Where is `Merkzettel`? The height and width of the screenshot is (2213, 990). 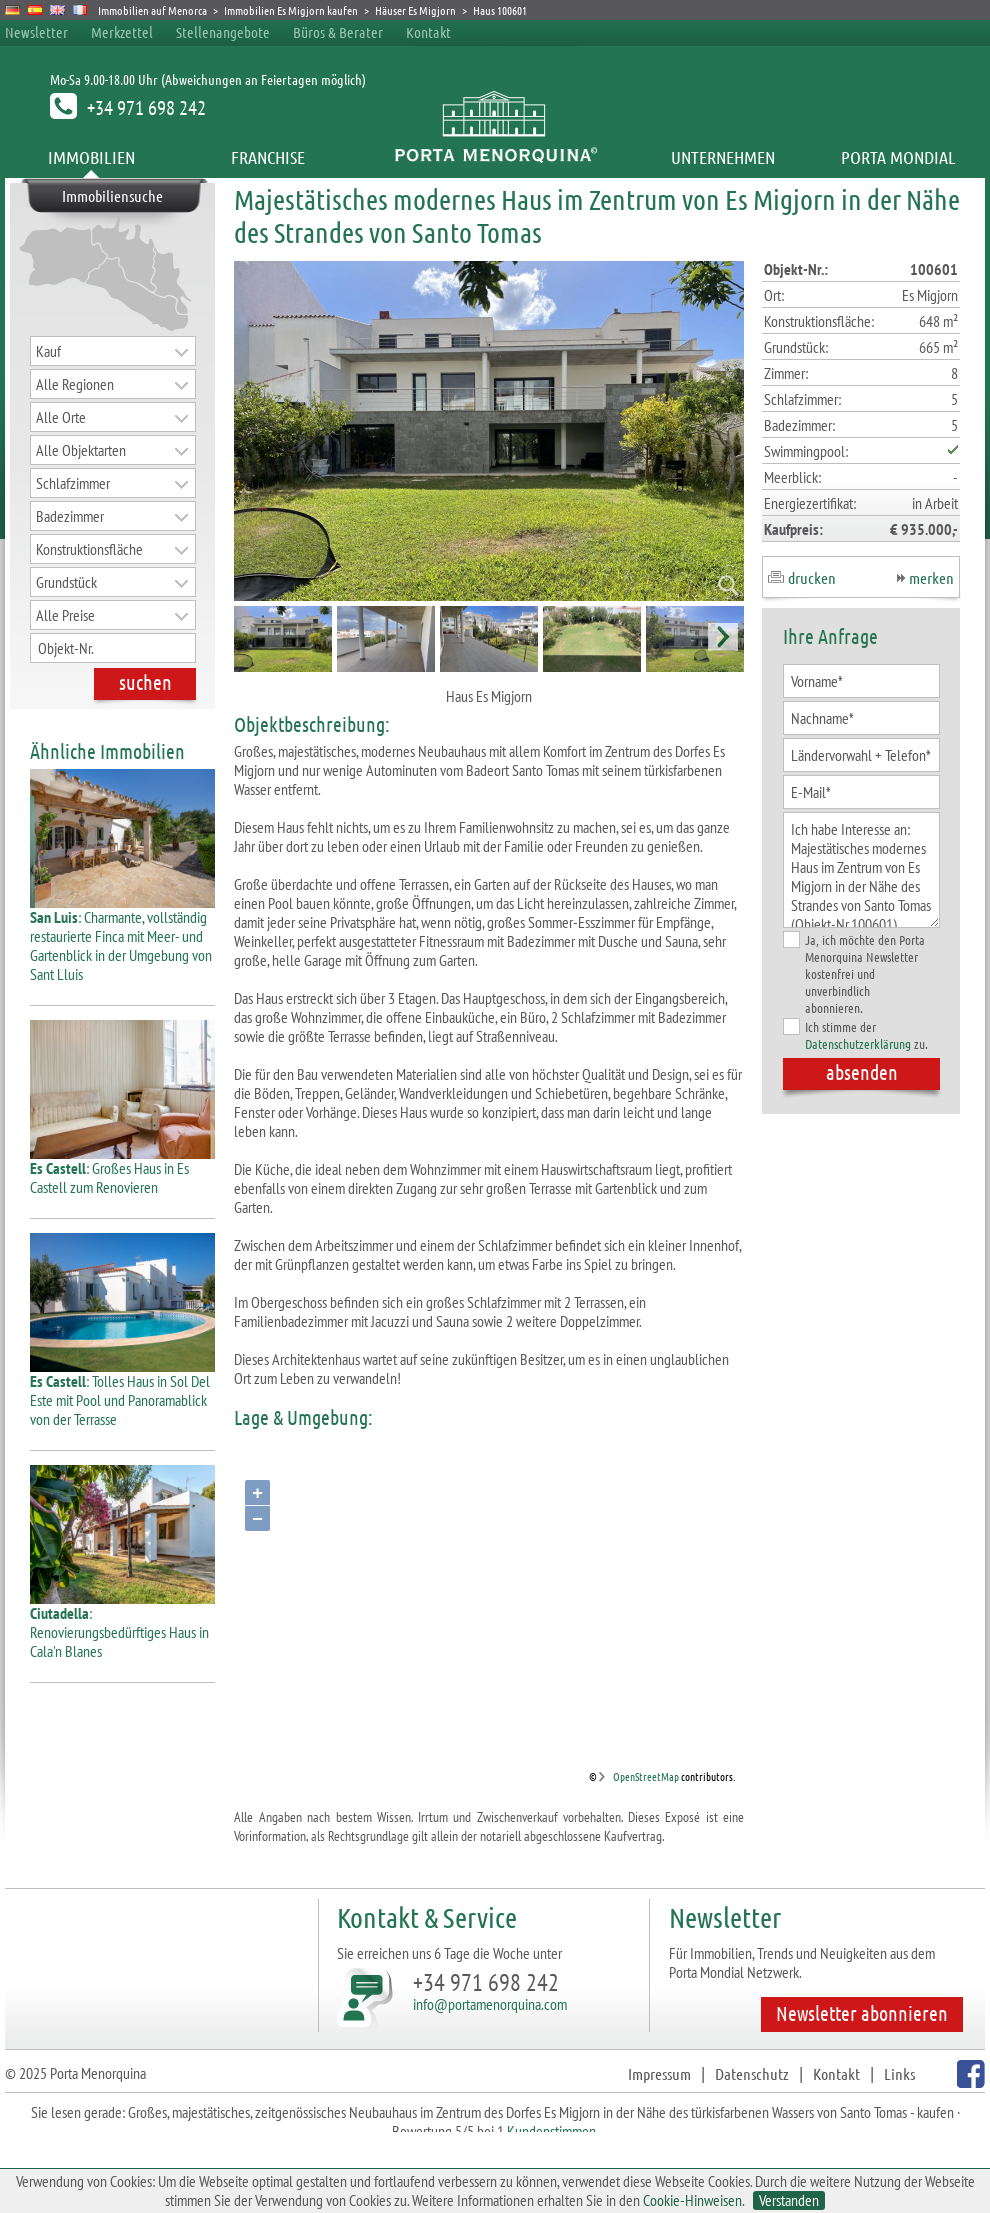 Merkzettel is located at coordinates (122, 32).